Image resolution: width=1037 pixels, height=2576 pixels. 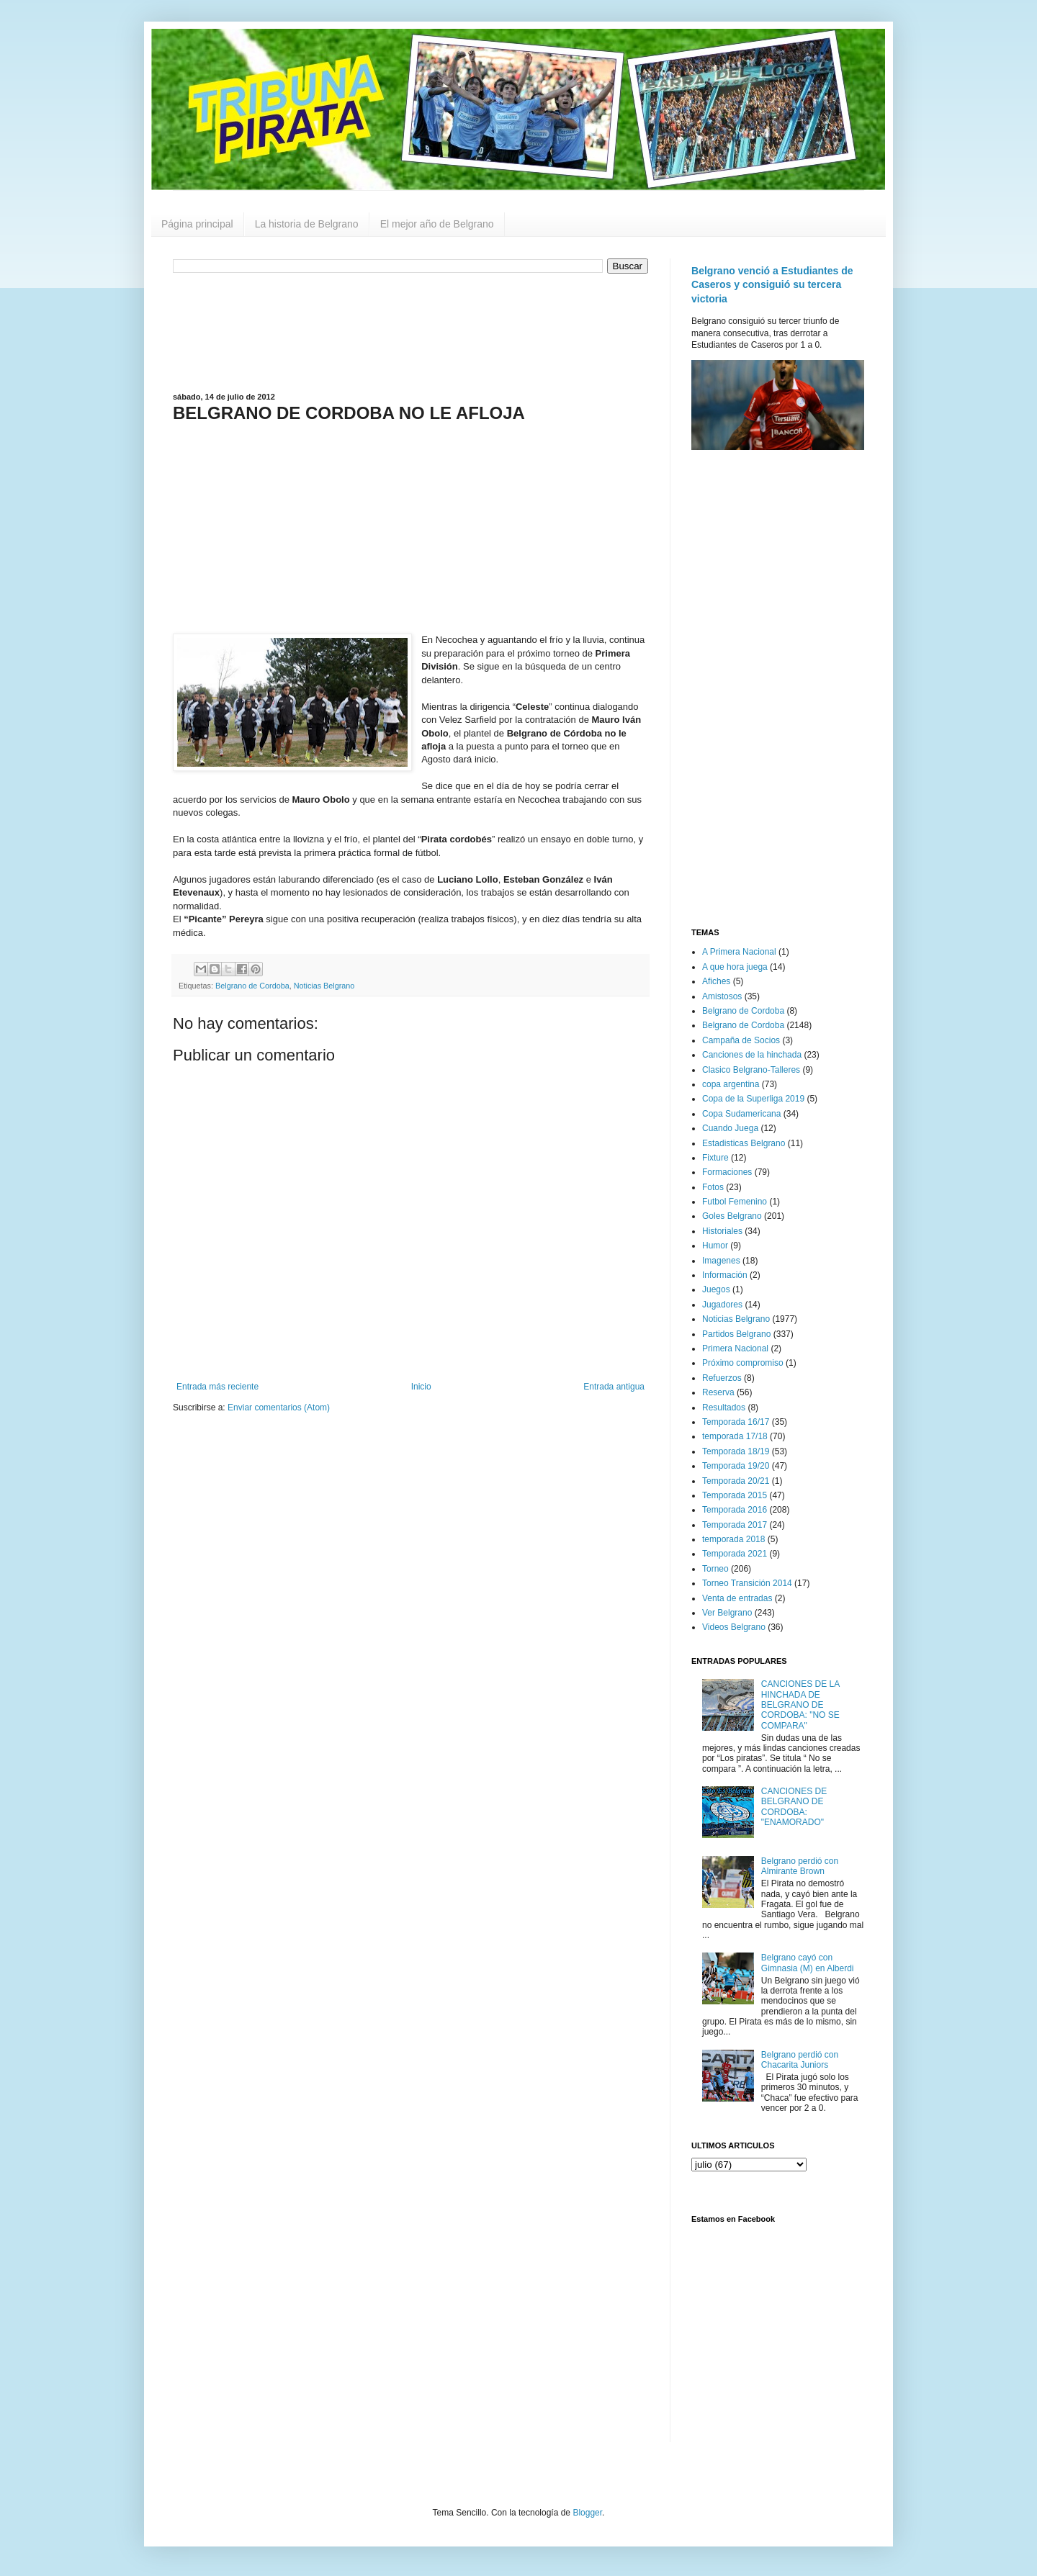 What do you see at coordinates (734, 1627) in the screenshot?
I see `Videos Belgrano` at bounding box center [734, 1627].